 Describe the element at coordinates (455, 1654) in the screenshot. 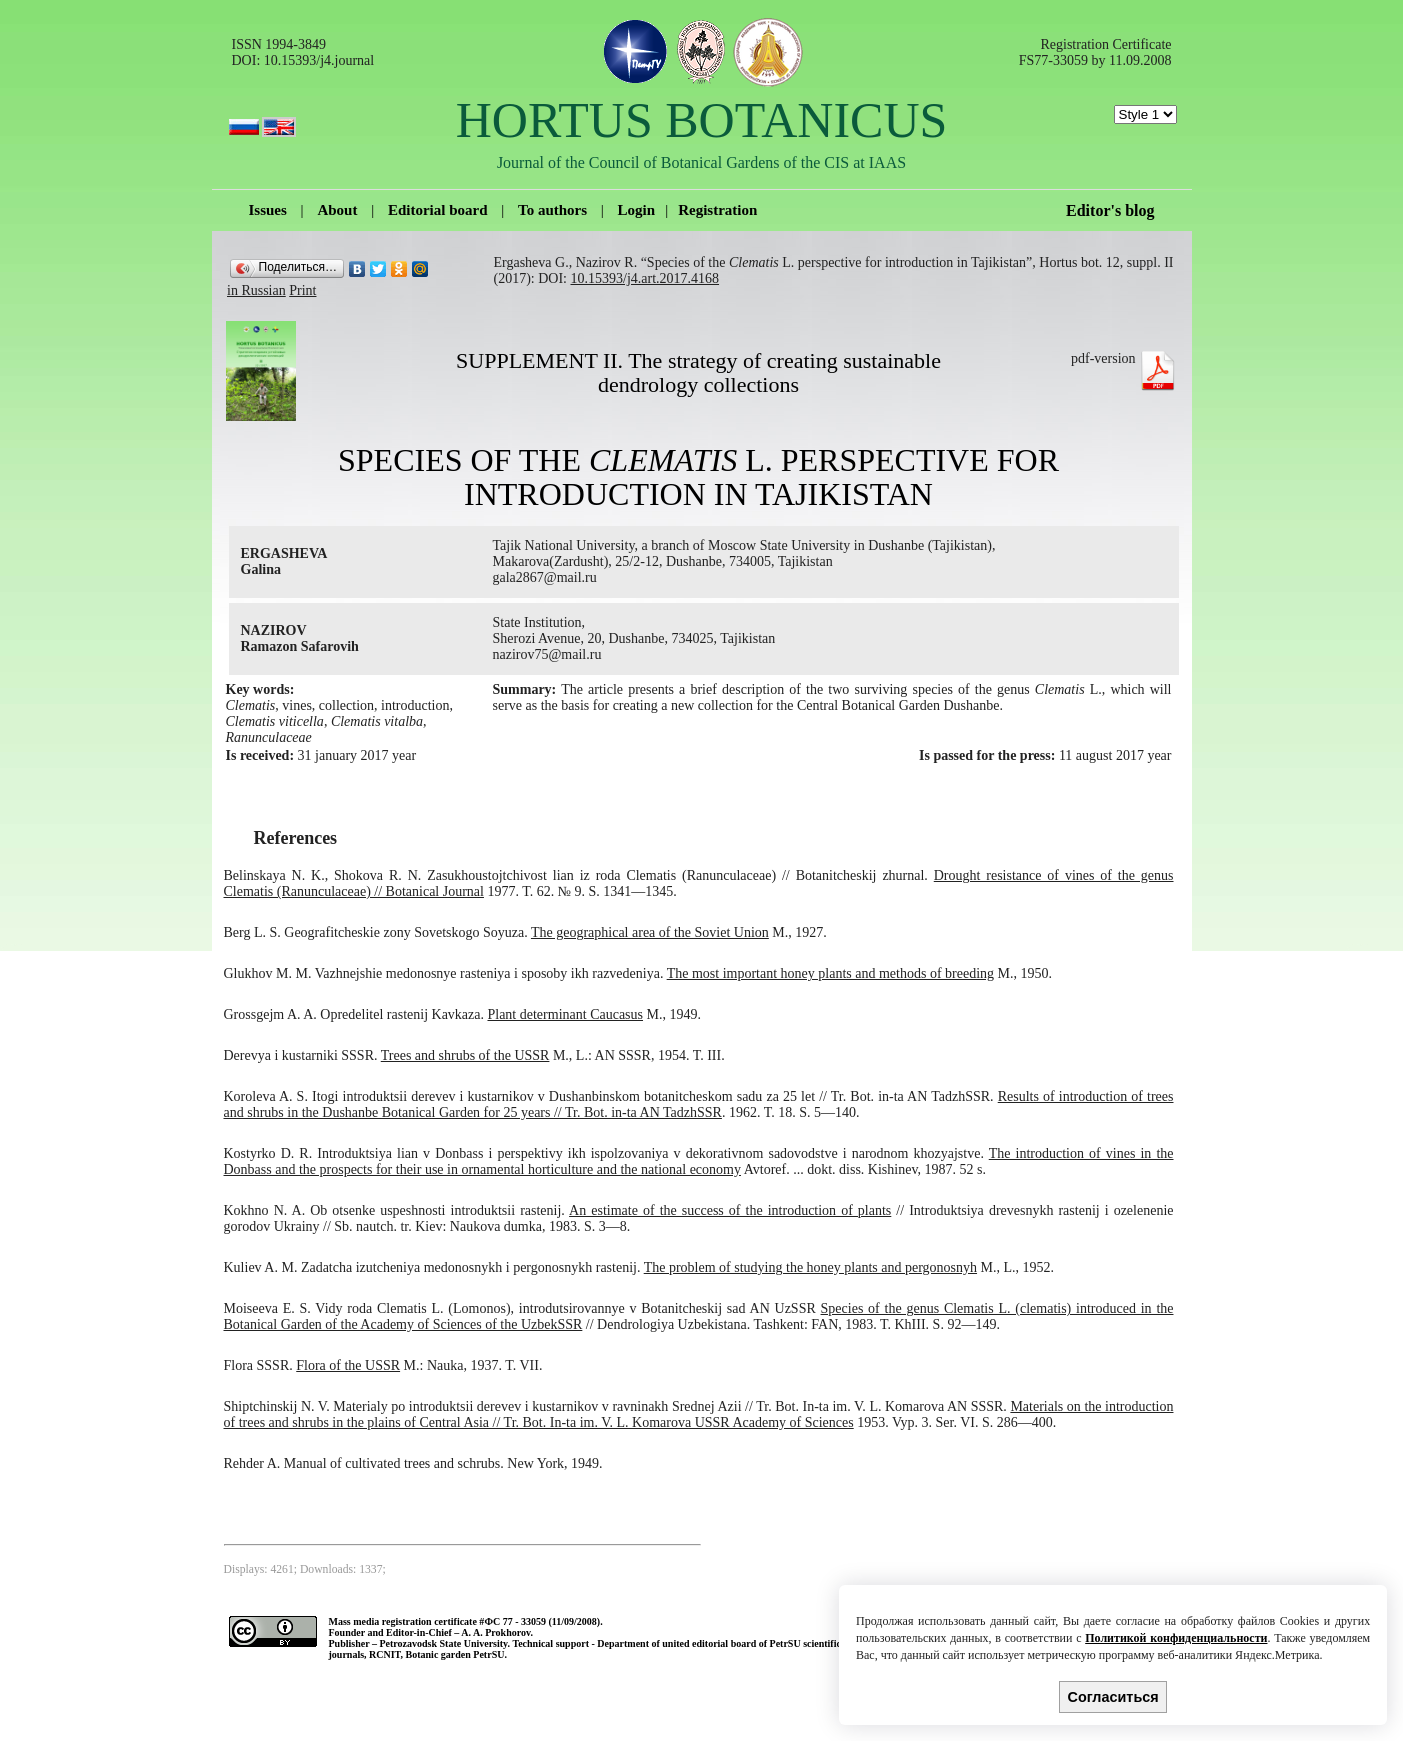

I see `Botanic garden PetrSU` at that location.